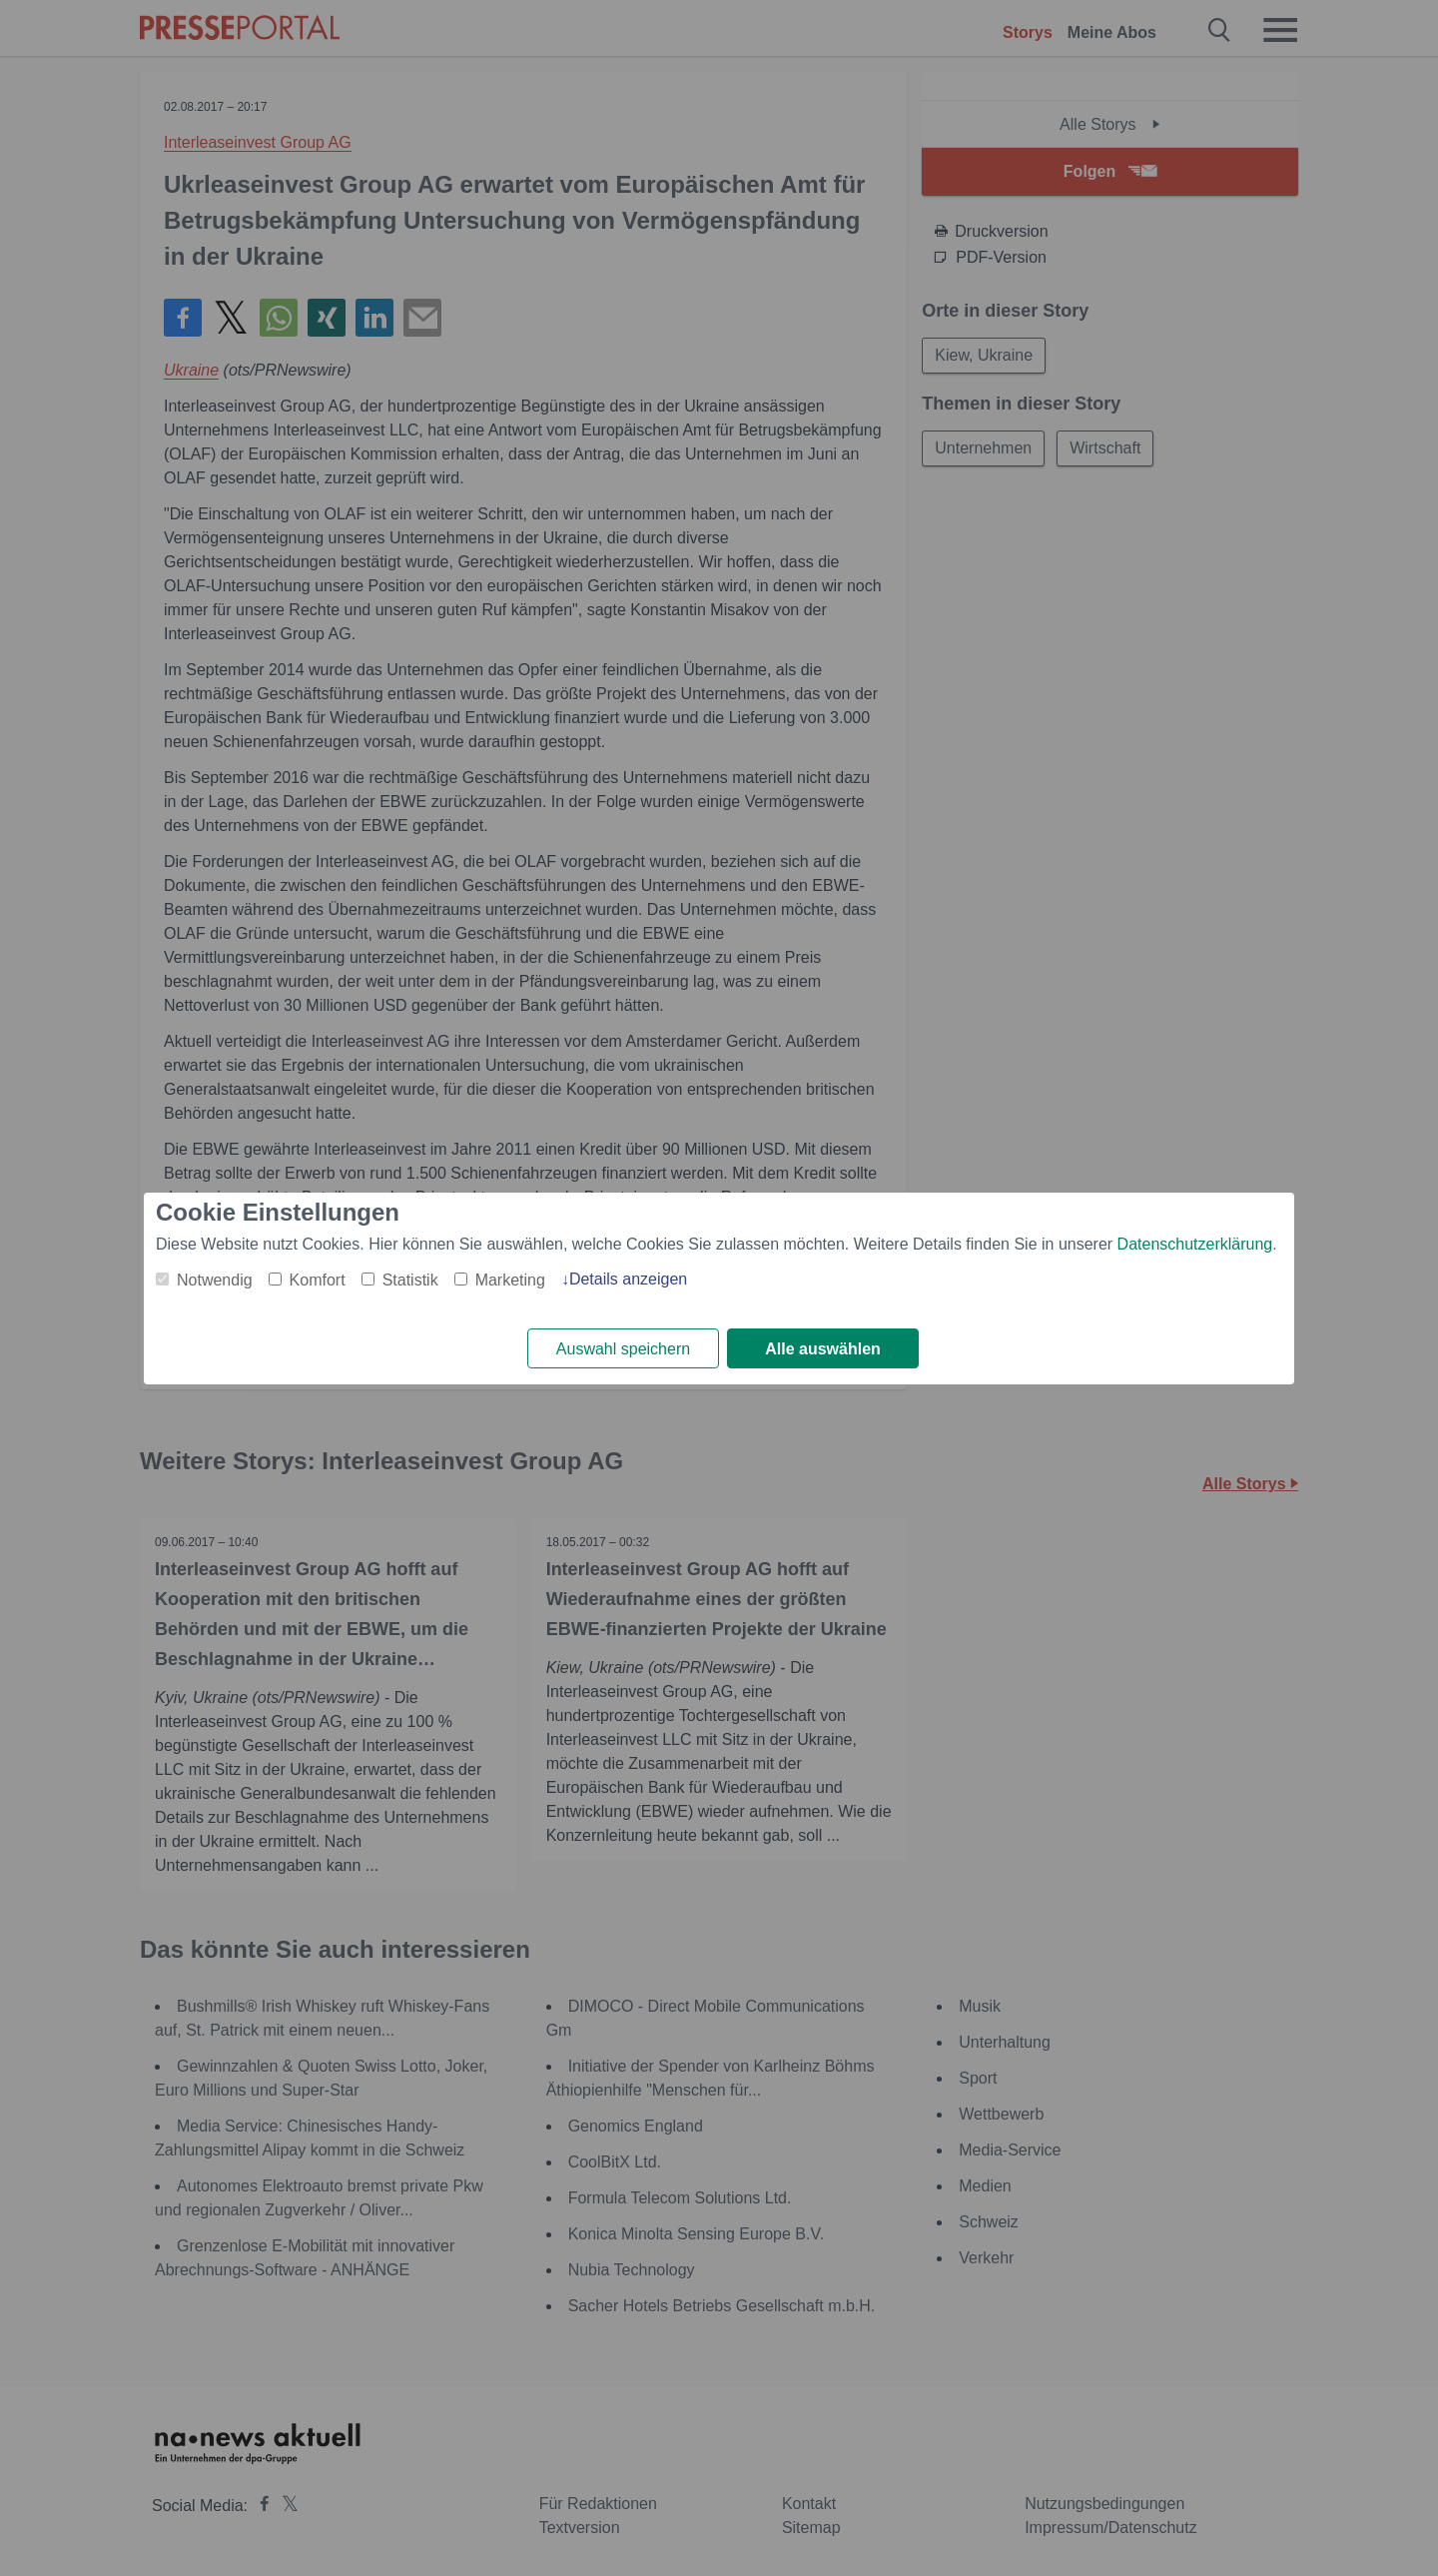  Describe the element at coordinates (510, 1280) in the screenshot. I see `Marketing` at that location.